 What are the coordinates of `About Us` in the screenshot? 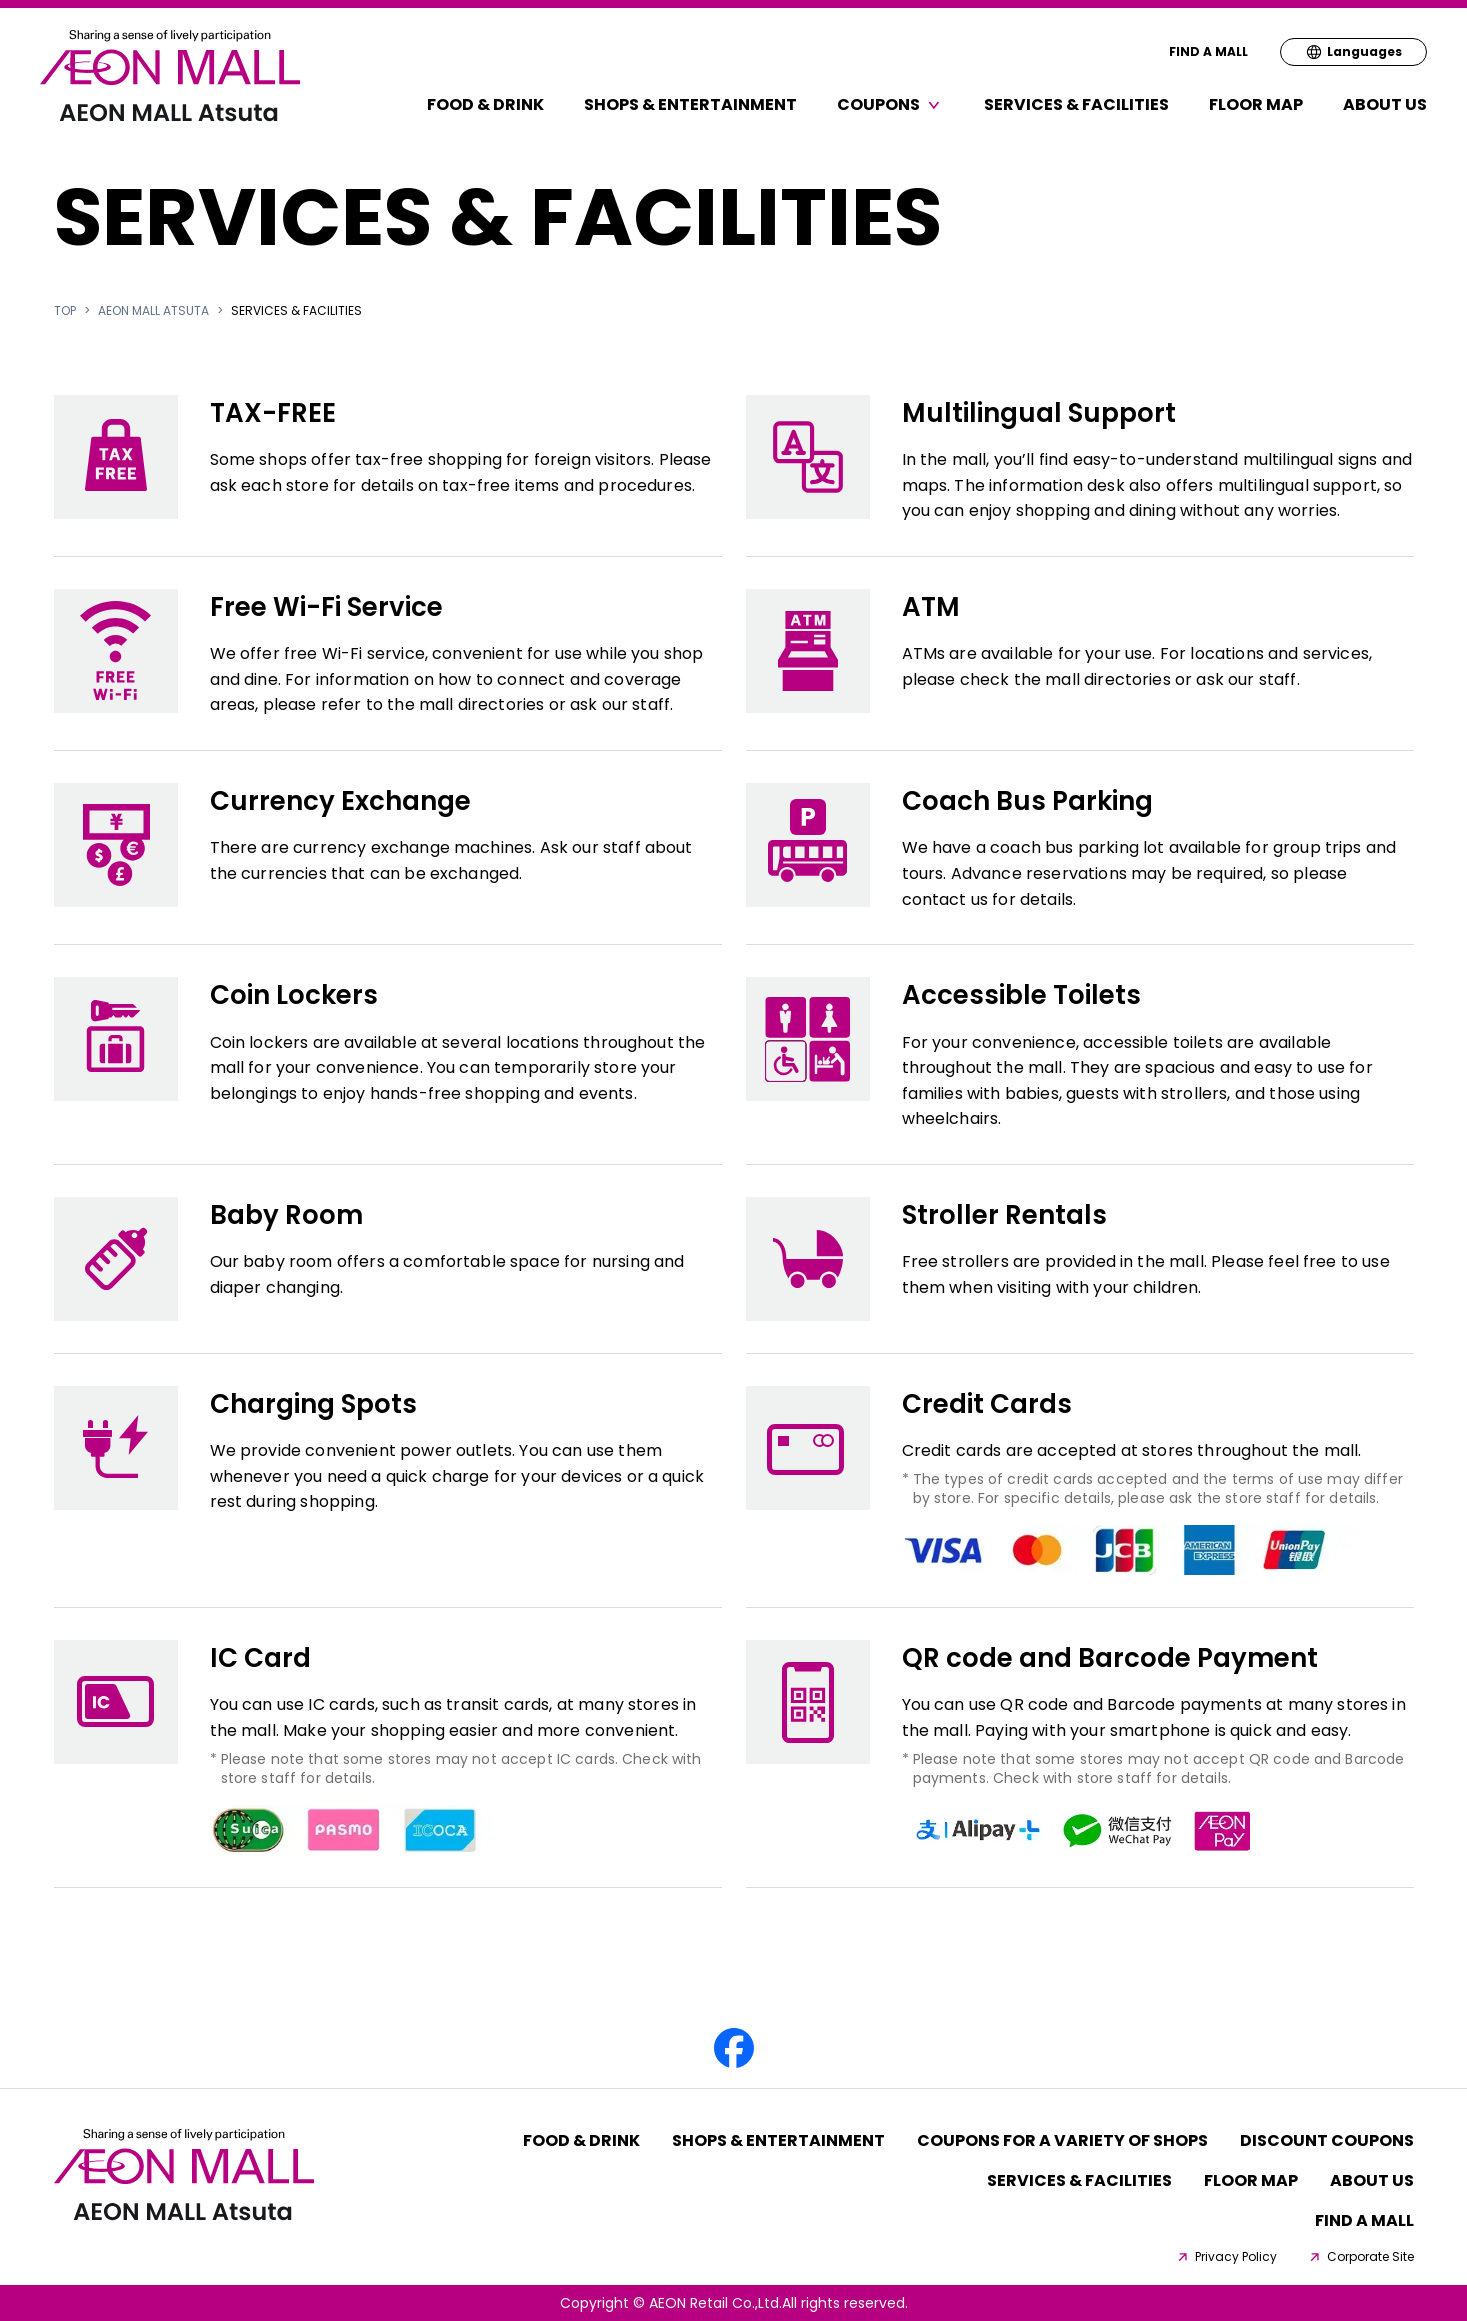 It's located at (1385, 104).